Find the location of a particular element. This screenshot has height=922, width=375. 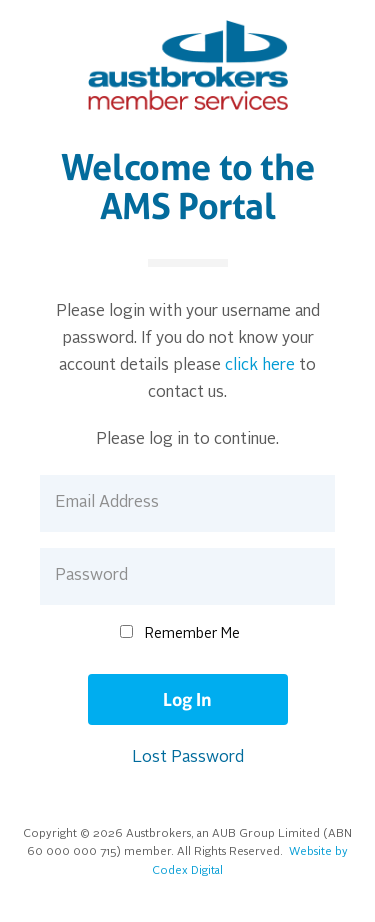

click here is located at coordinates (260, 366).